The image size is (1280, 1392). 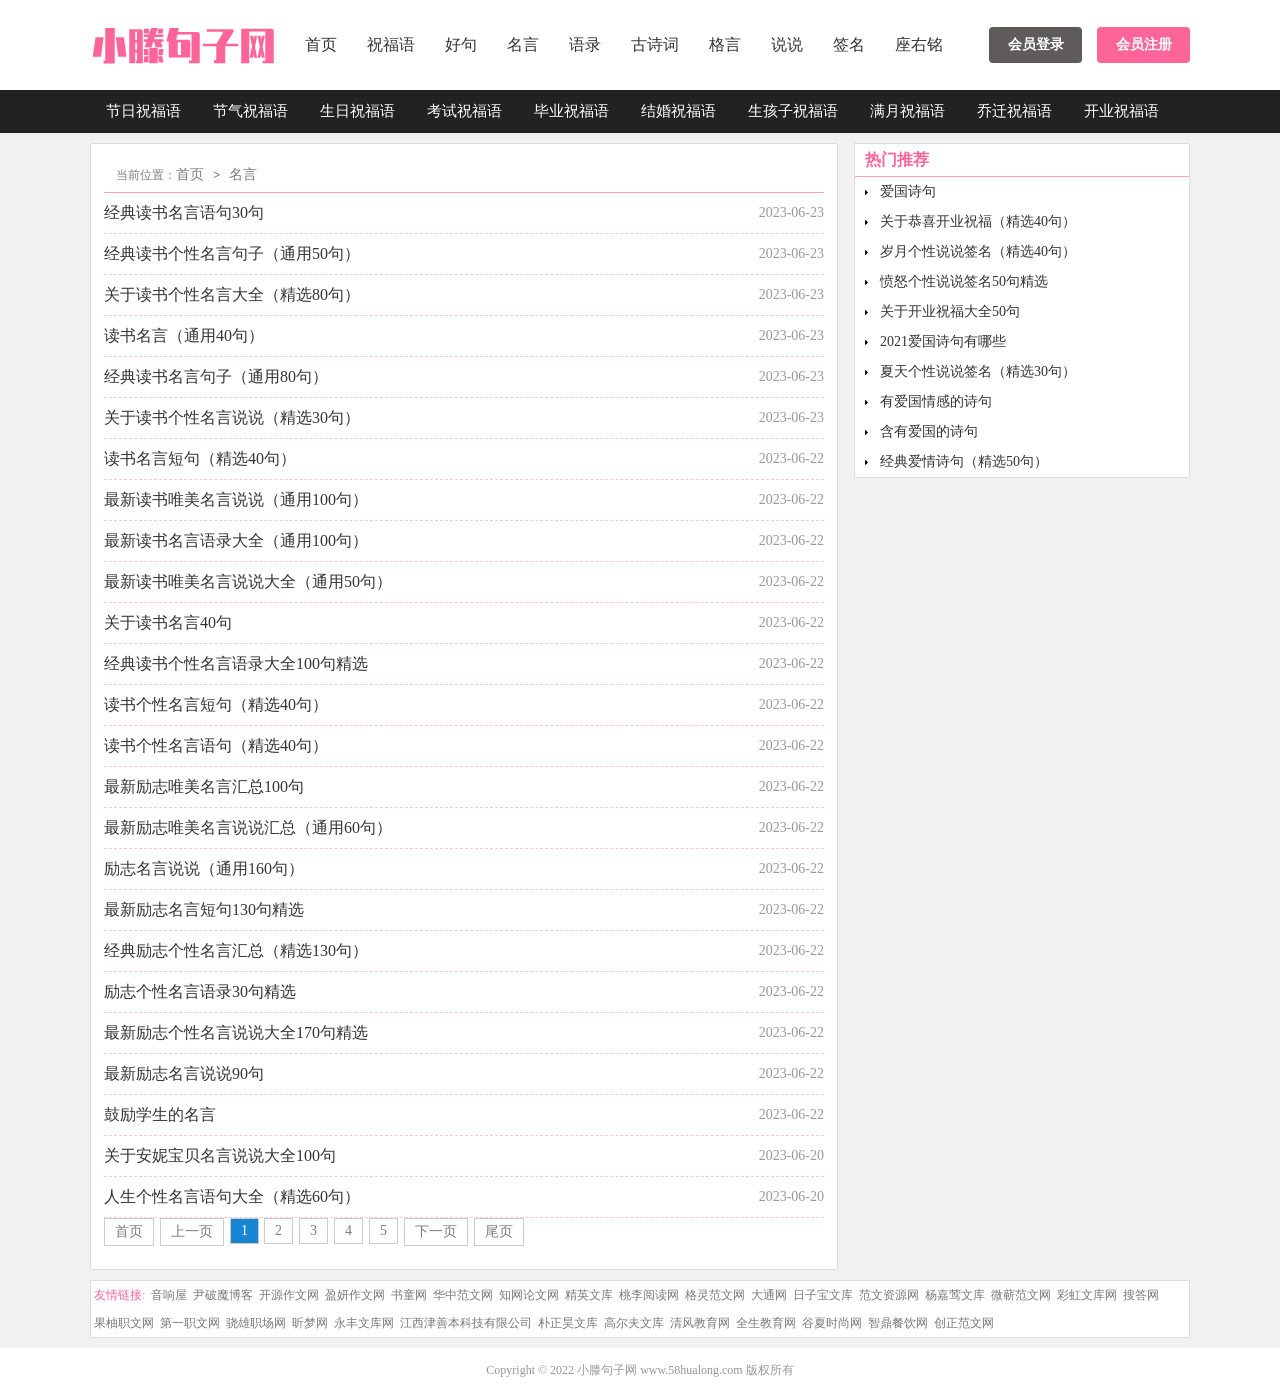 I want to click on 结婚祝福语, so click(x=678, y=111).